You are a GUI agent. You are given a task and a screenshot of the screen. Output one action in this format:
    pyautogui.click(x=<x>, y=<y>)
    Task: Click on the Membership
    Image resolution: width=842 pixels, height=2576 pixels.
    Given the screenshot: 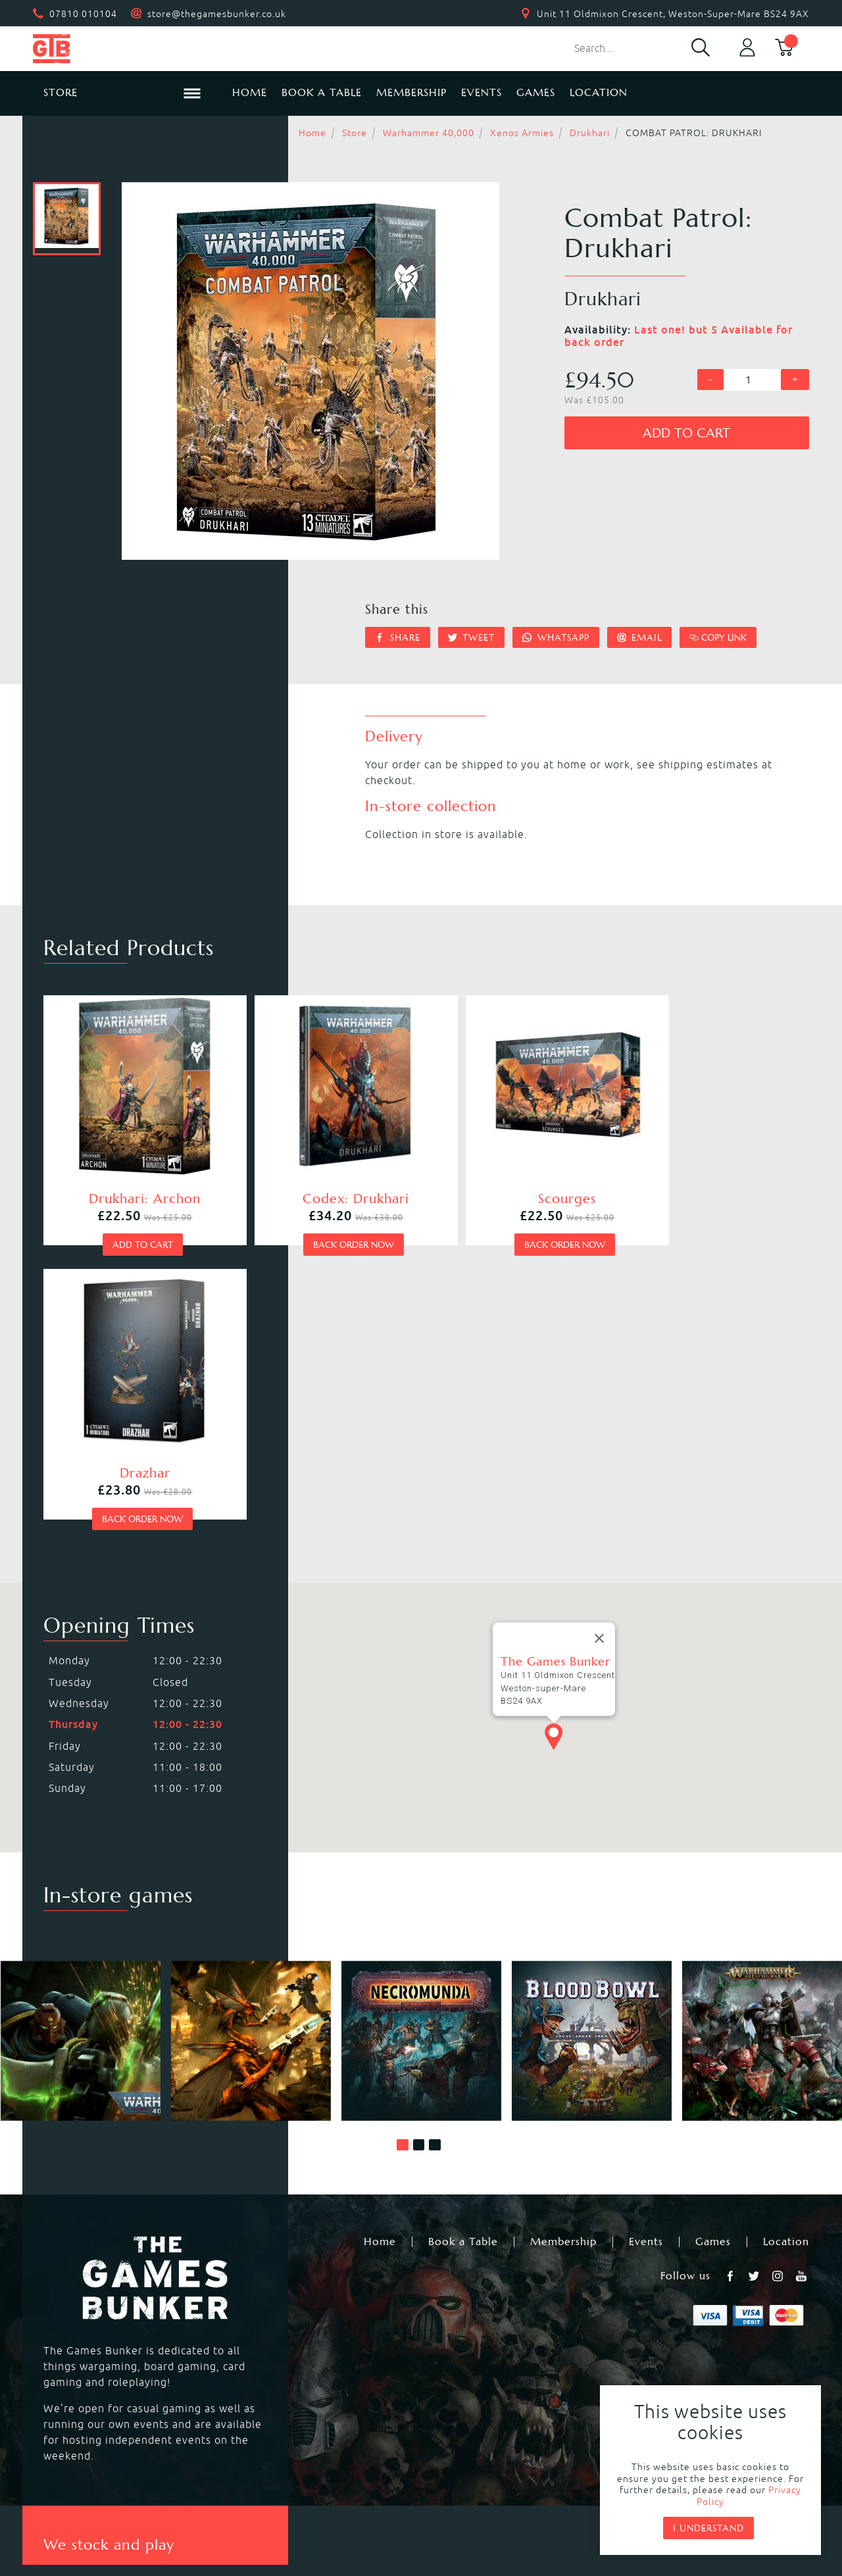 What is the action you would take?
    pyautogui.click(x=411, y=92)
    